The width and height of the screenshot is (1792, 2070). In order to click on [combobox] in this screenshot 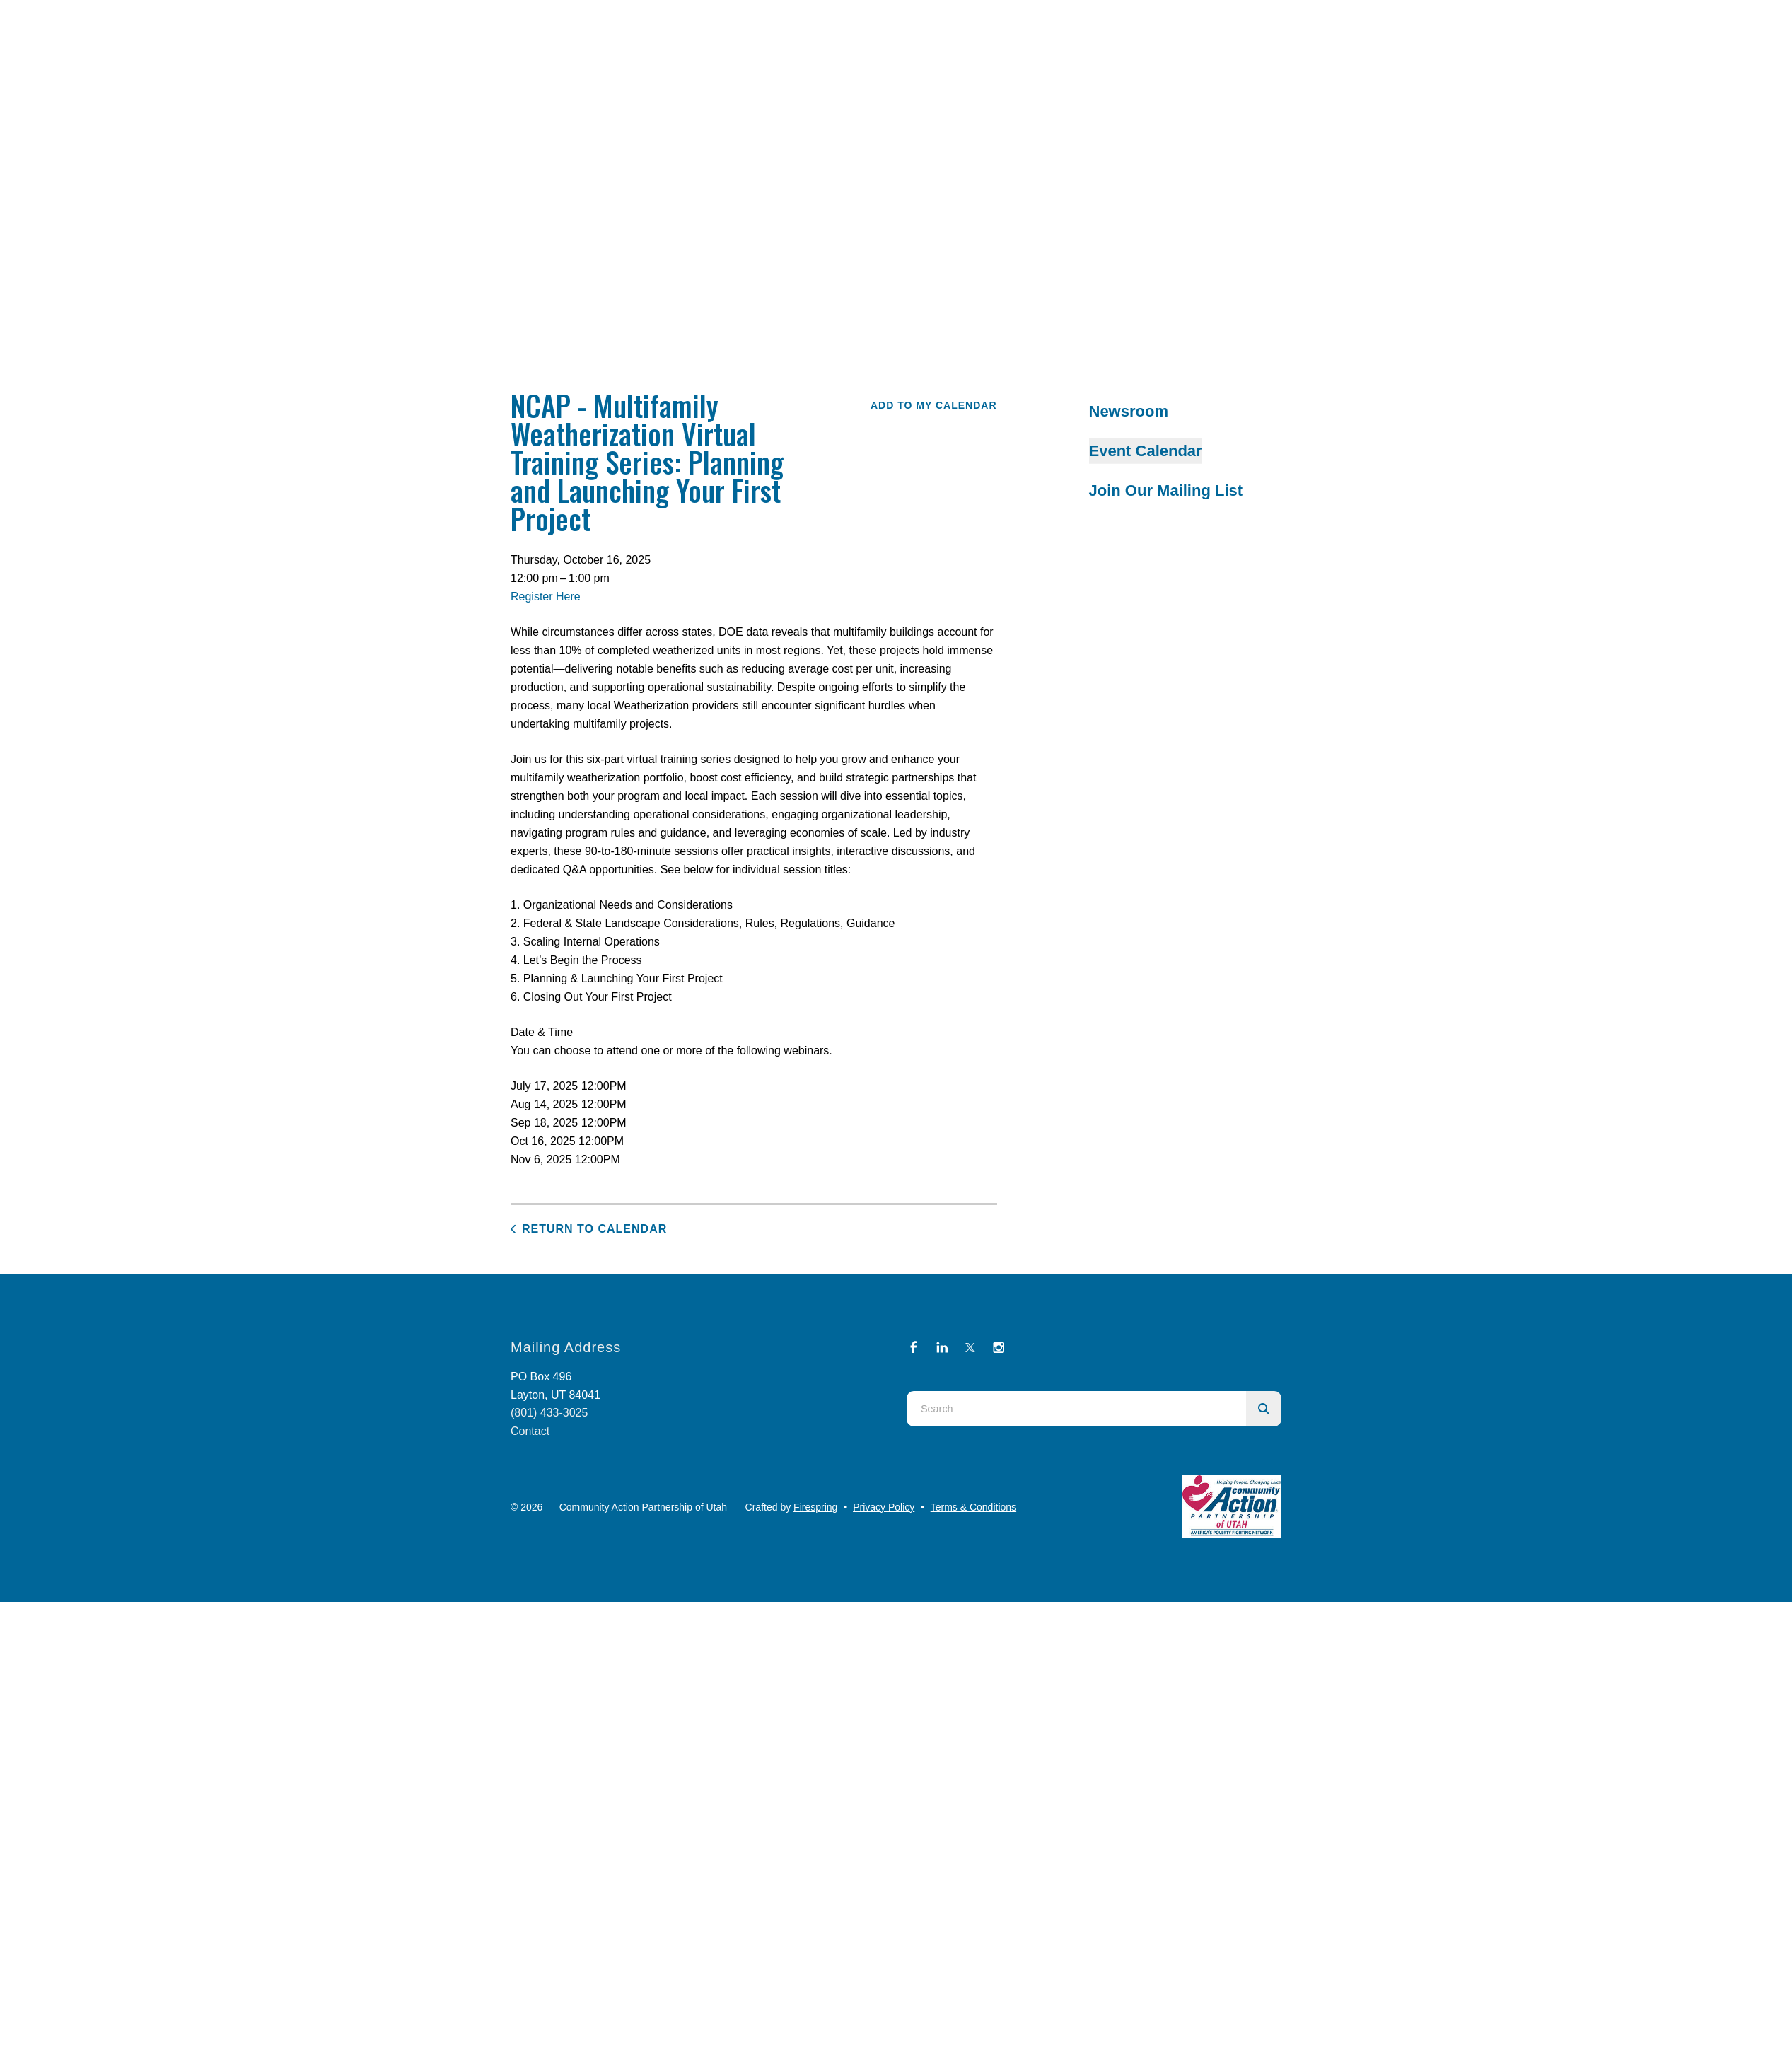, I will do `click(1076, 1408)`.